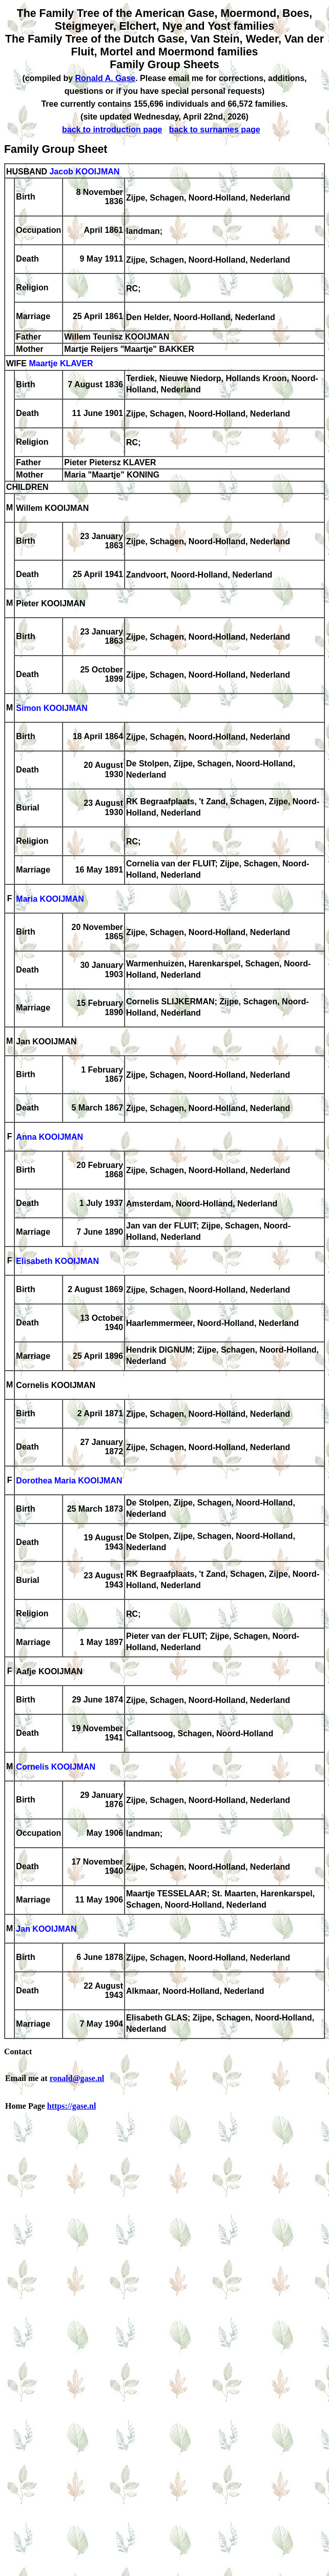 This screenshot has height=2576, width=329. I want to click on Maartje KLAVER, so click(61, 364).